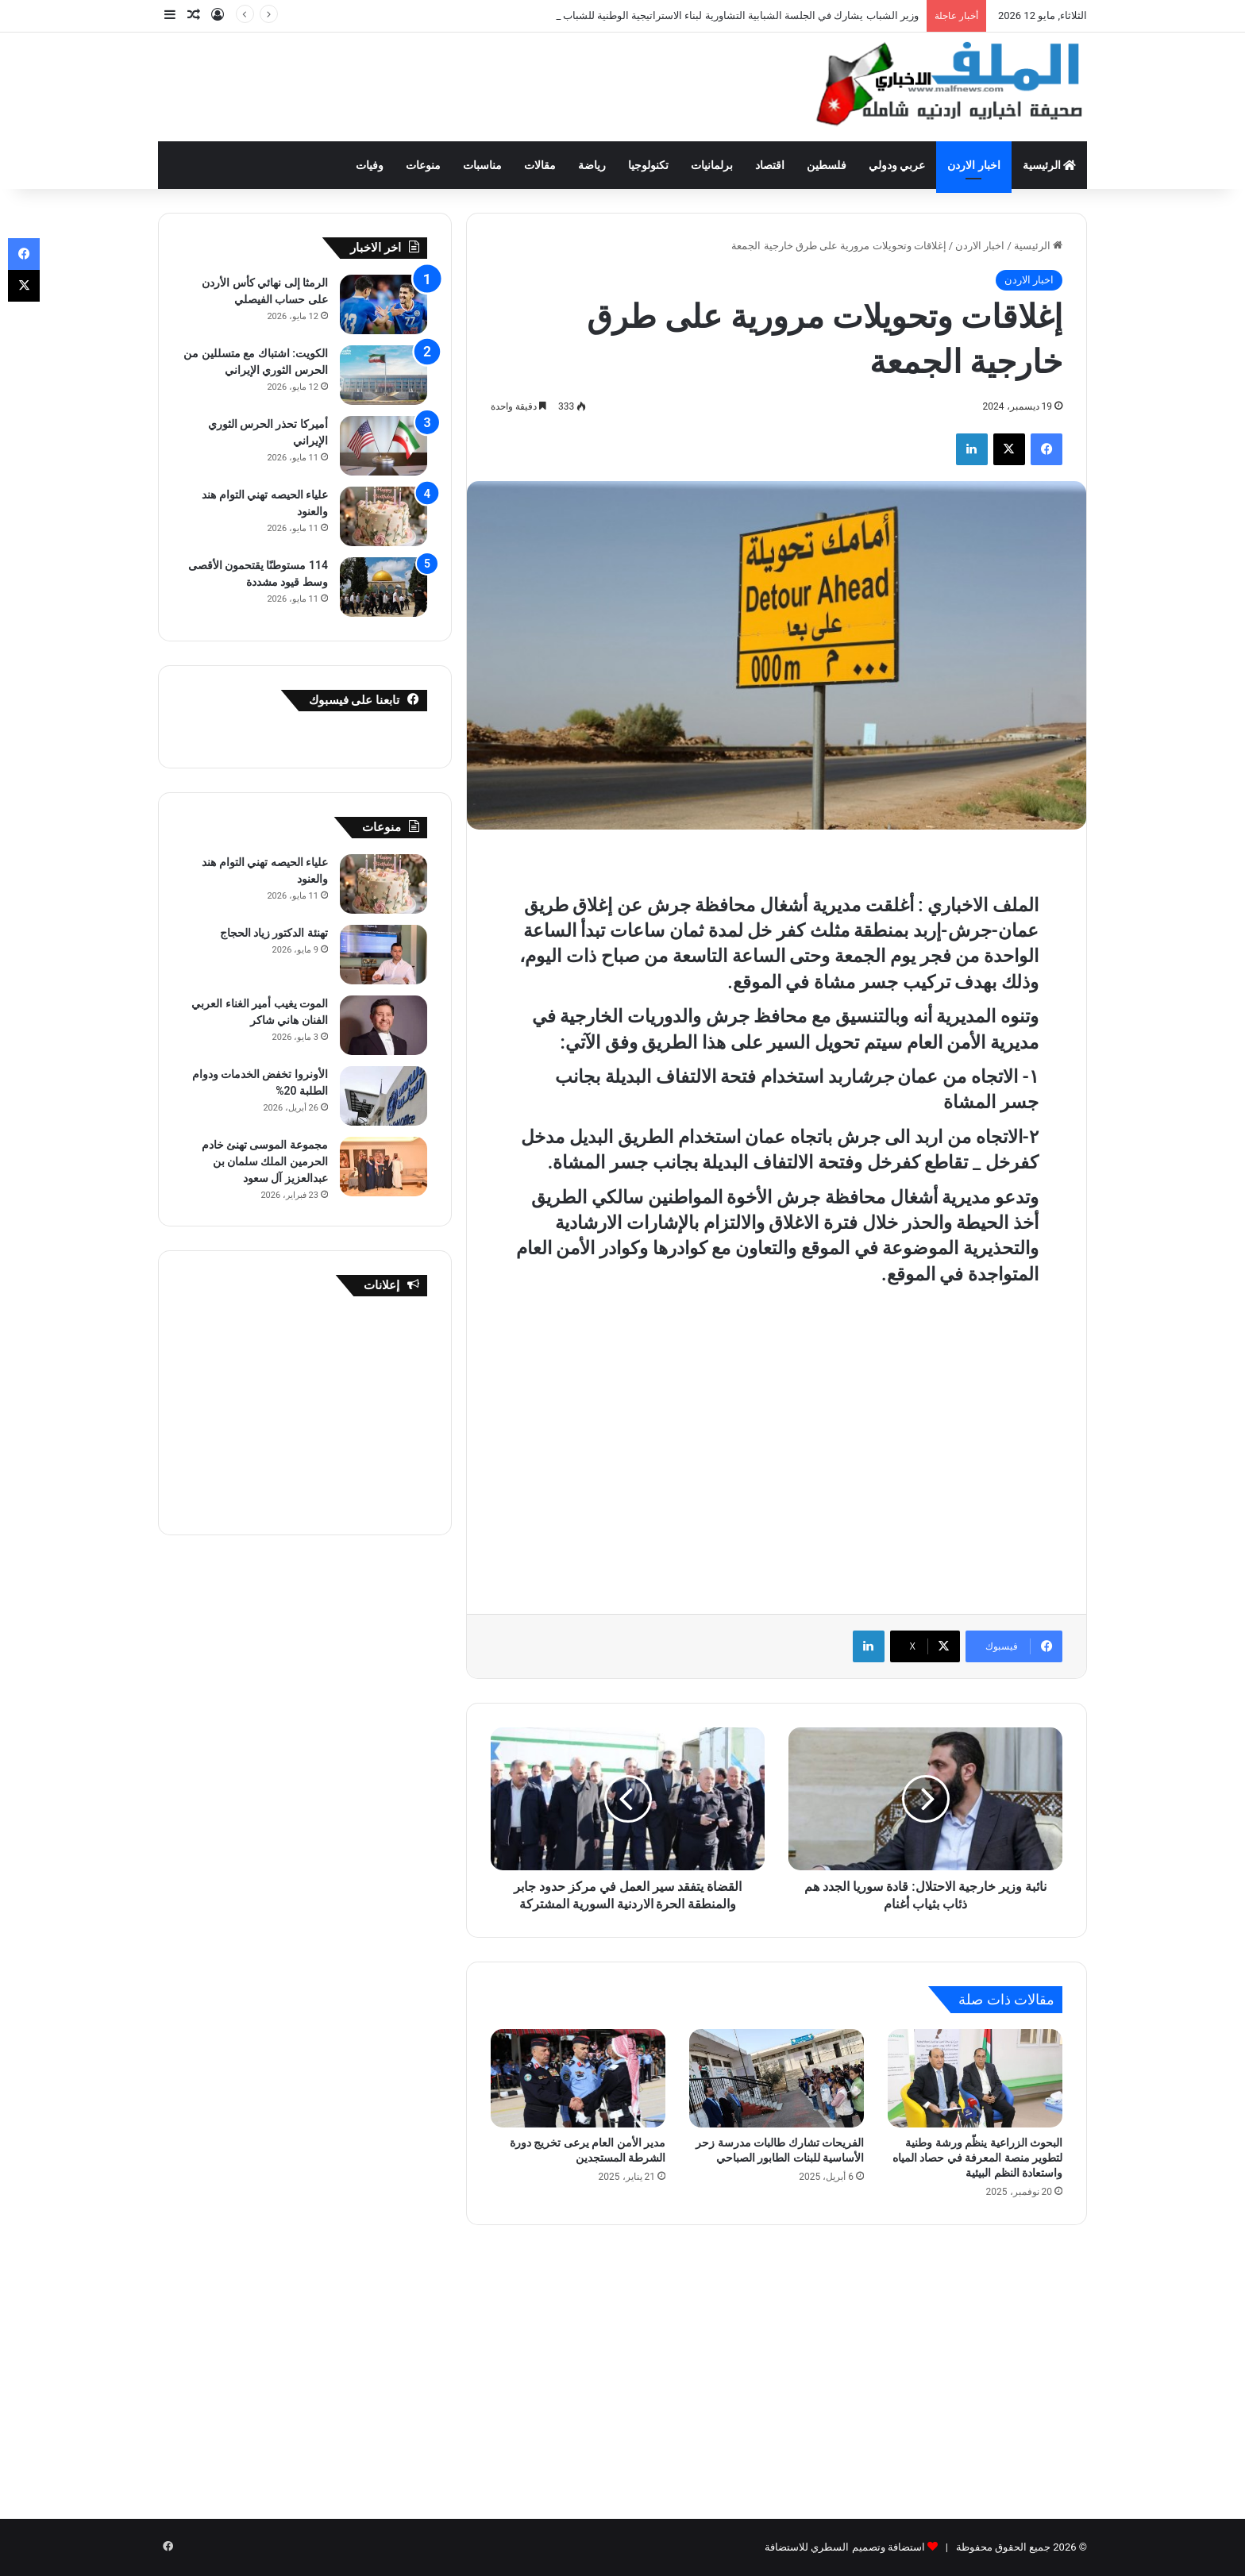  What do you see at coordinates (370, 165) in the screenshot?
I see `وفيات` at bounding box center [370, 165].